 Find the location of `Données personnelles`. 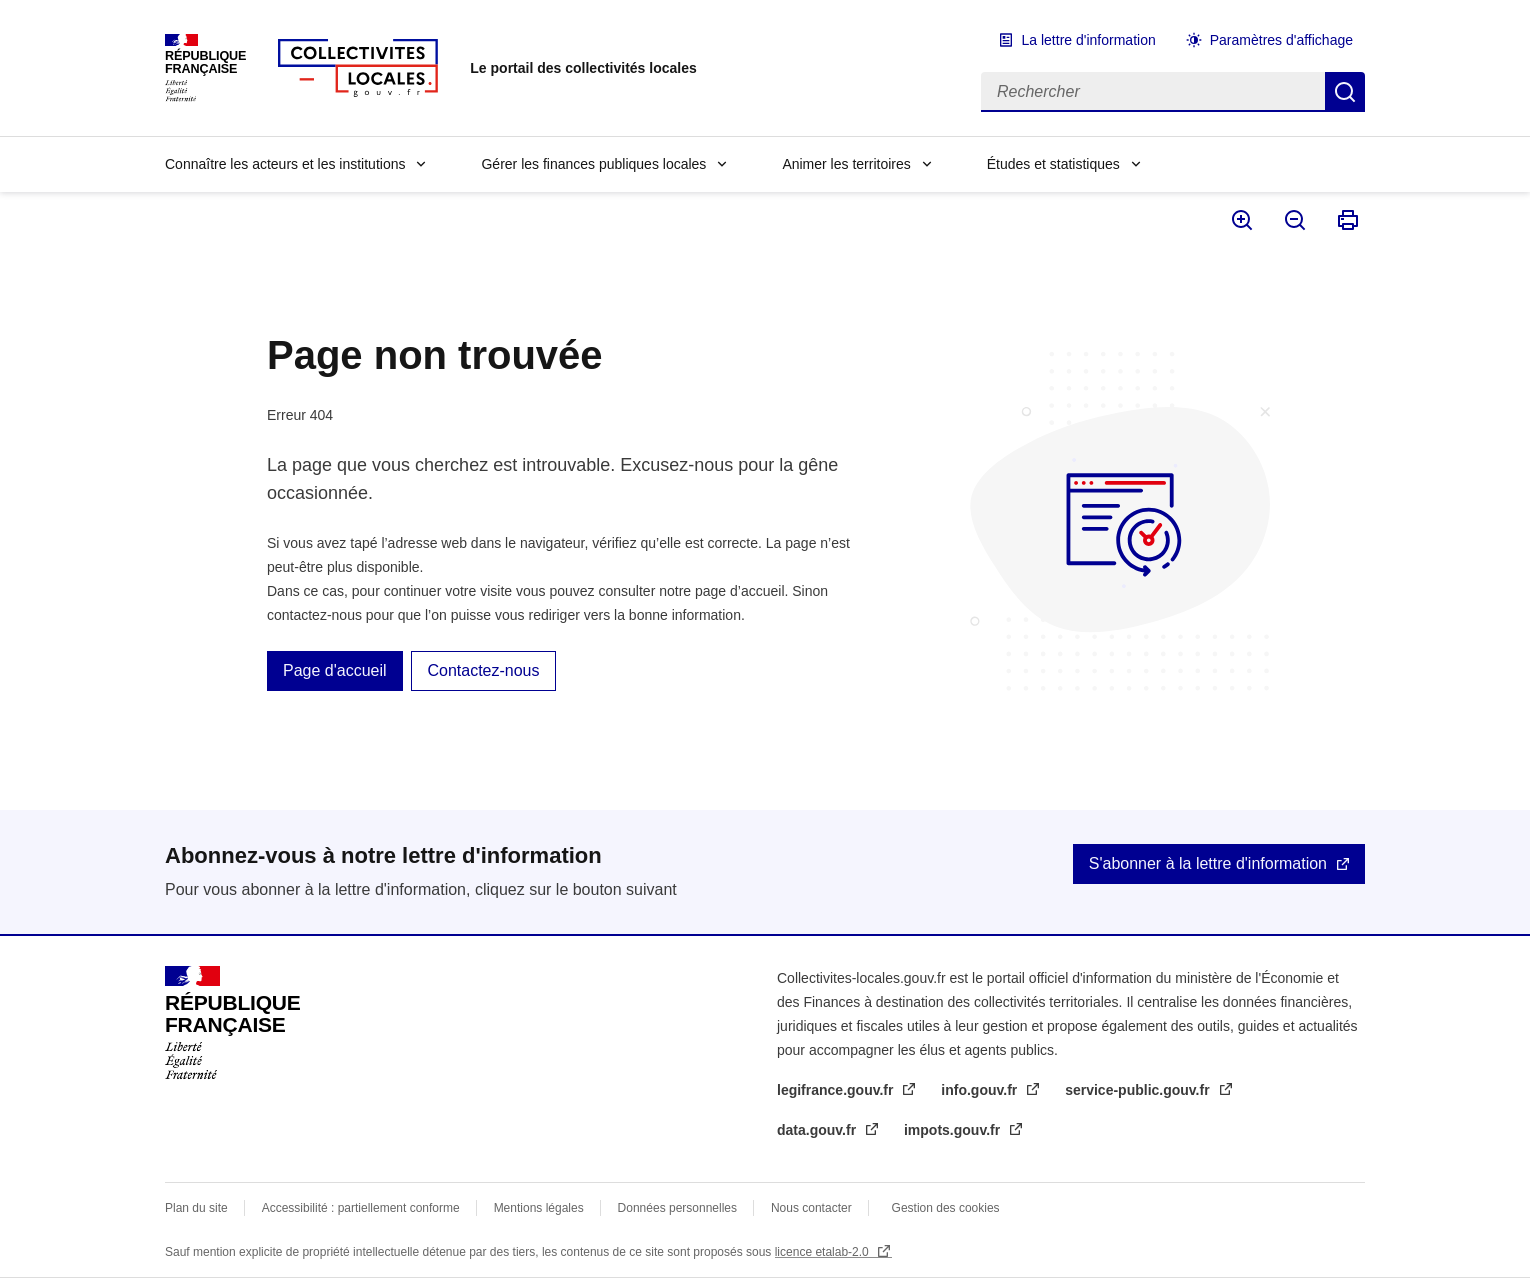

Données personnelles is located at coordinates (677, 1208).